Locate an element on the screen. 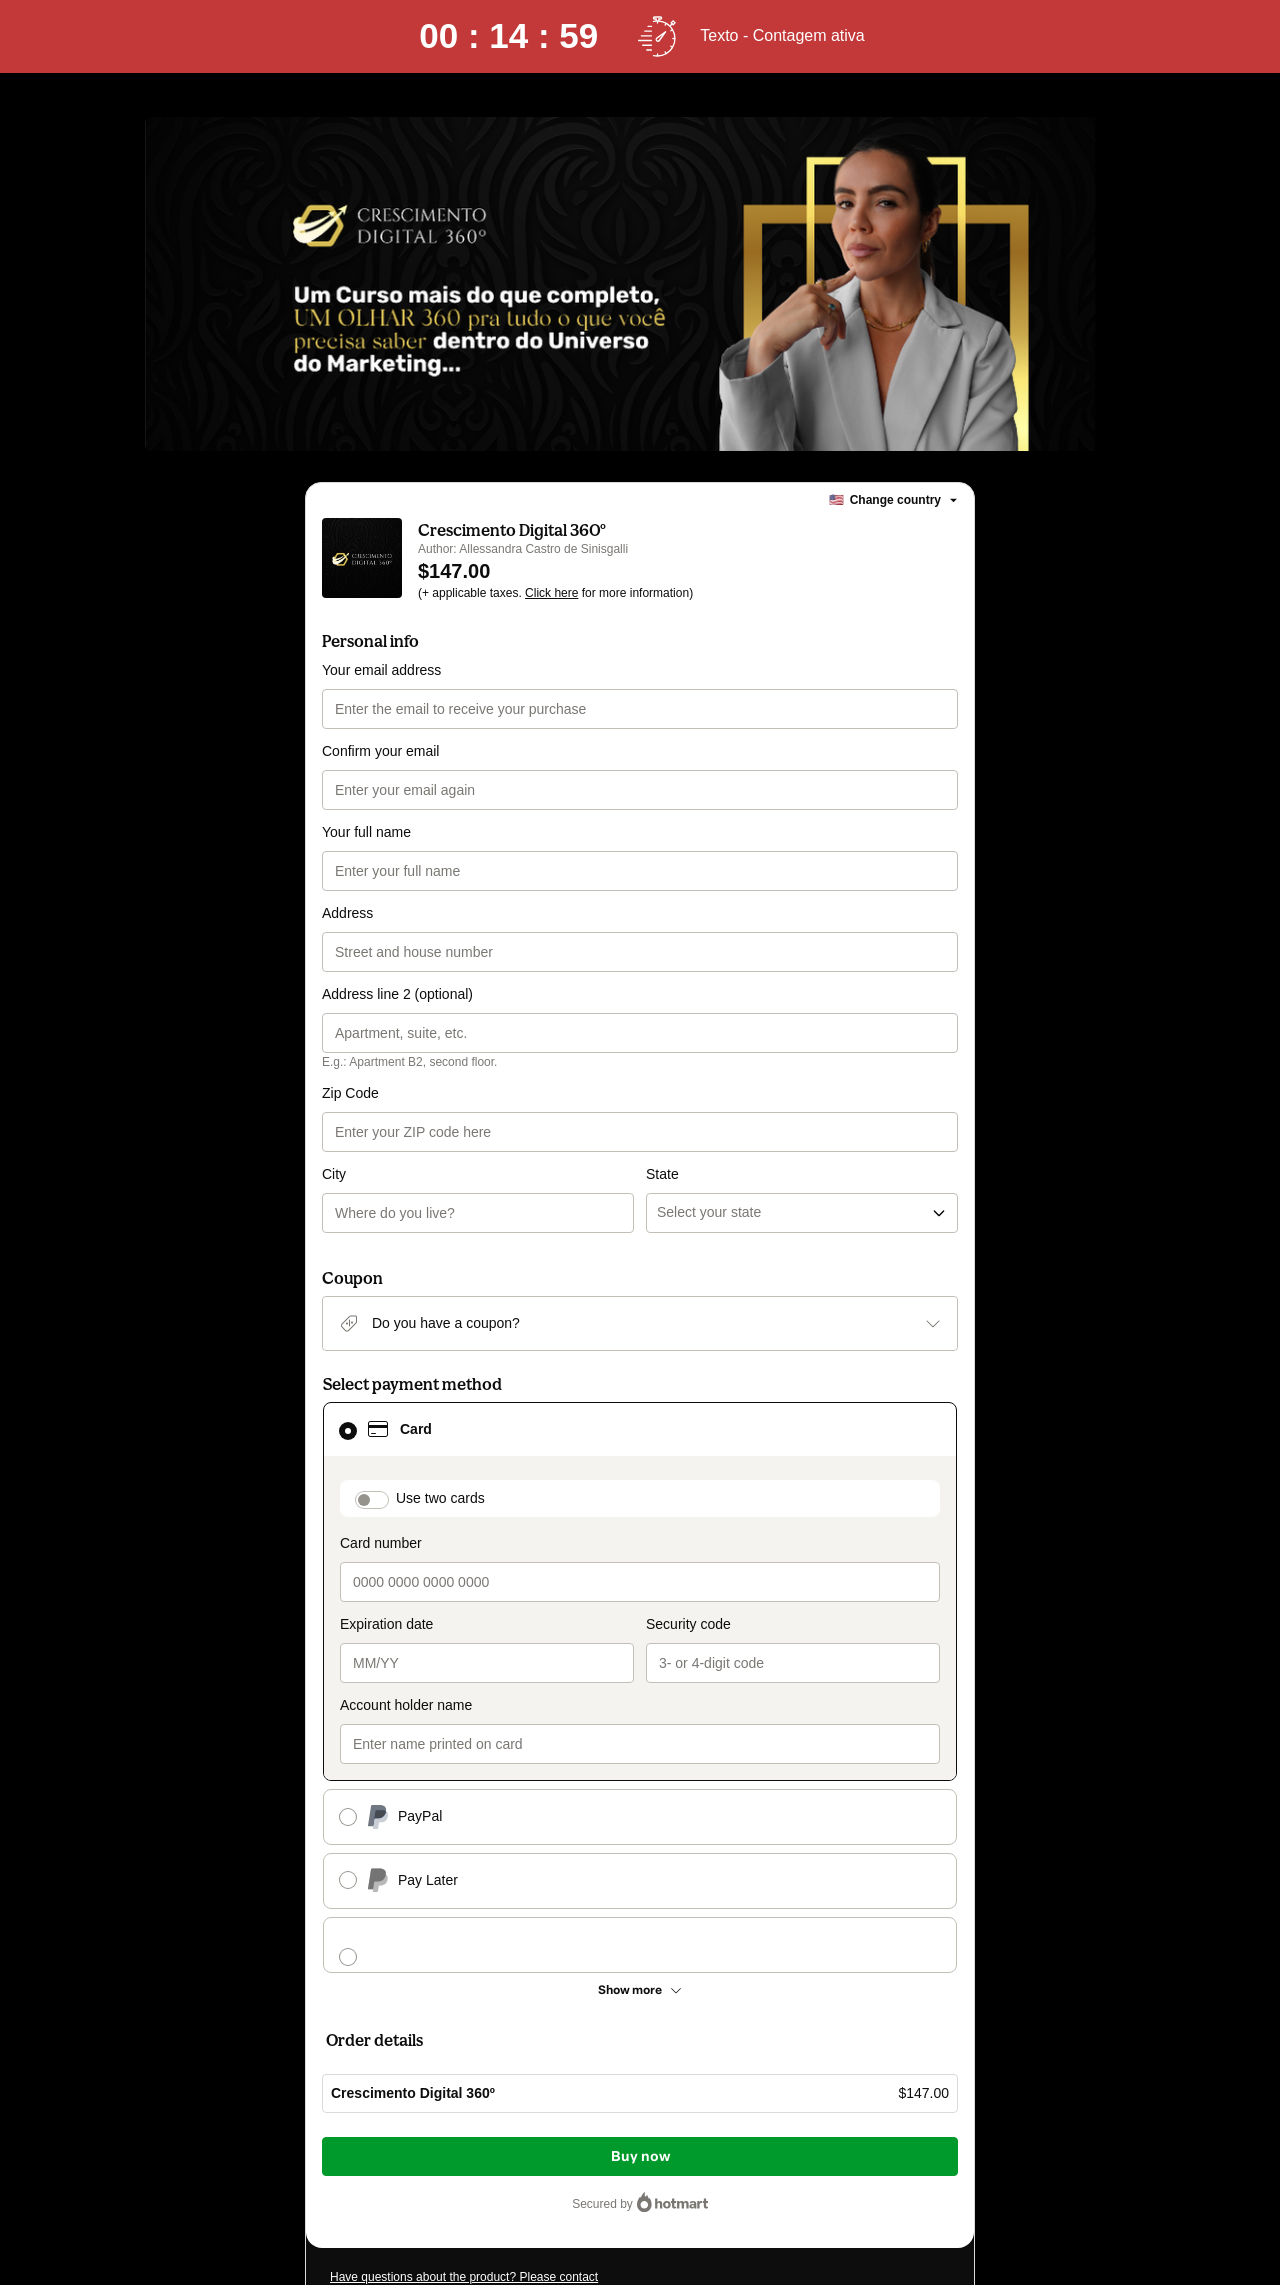 The image size is (1280, 2285). Your full name is located at coordinates (366, 832).